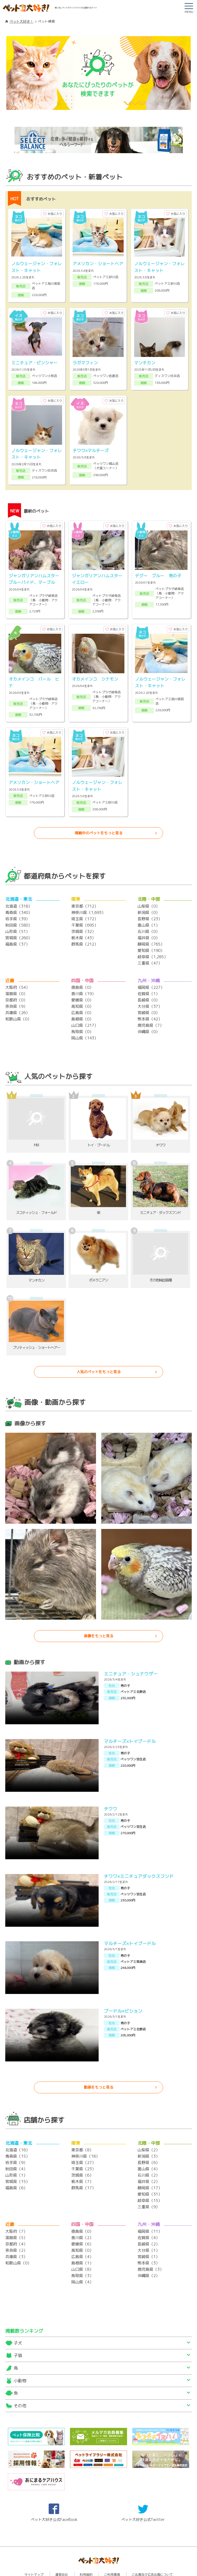 The height and width of the screenshot is (2576, 197). Describe the element at coordinates (84, 905) in the screenshot. I see `千葉県（695）` at that location.